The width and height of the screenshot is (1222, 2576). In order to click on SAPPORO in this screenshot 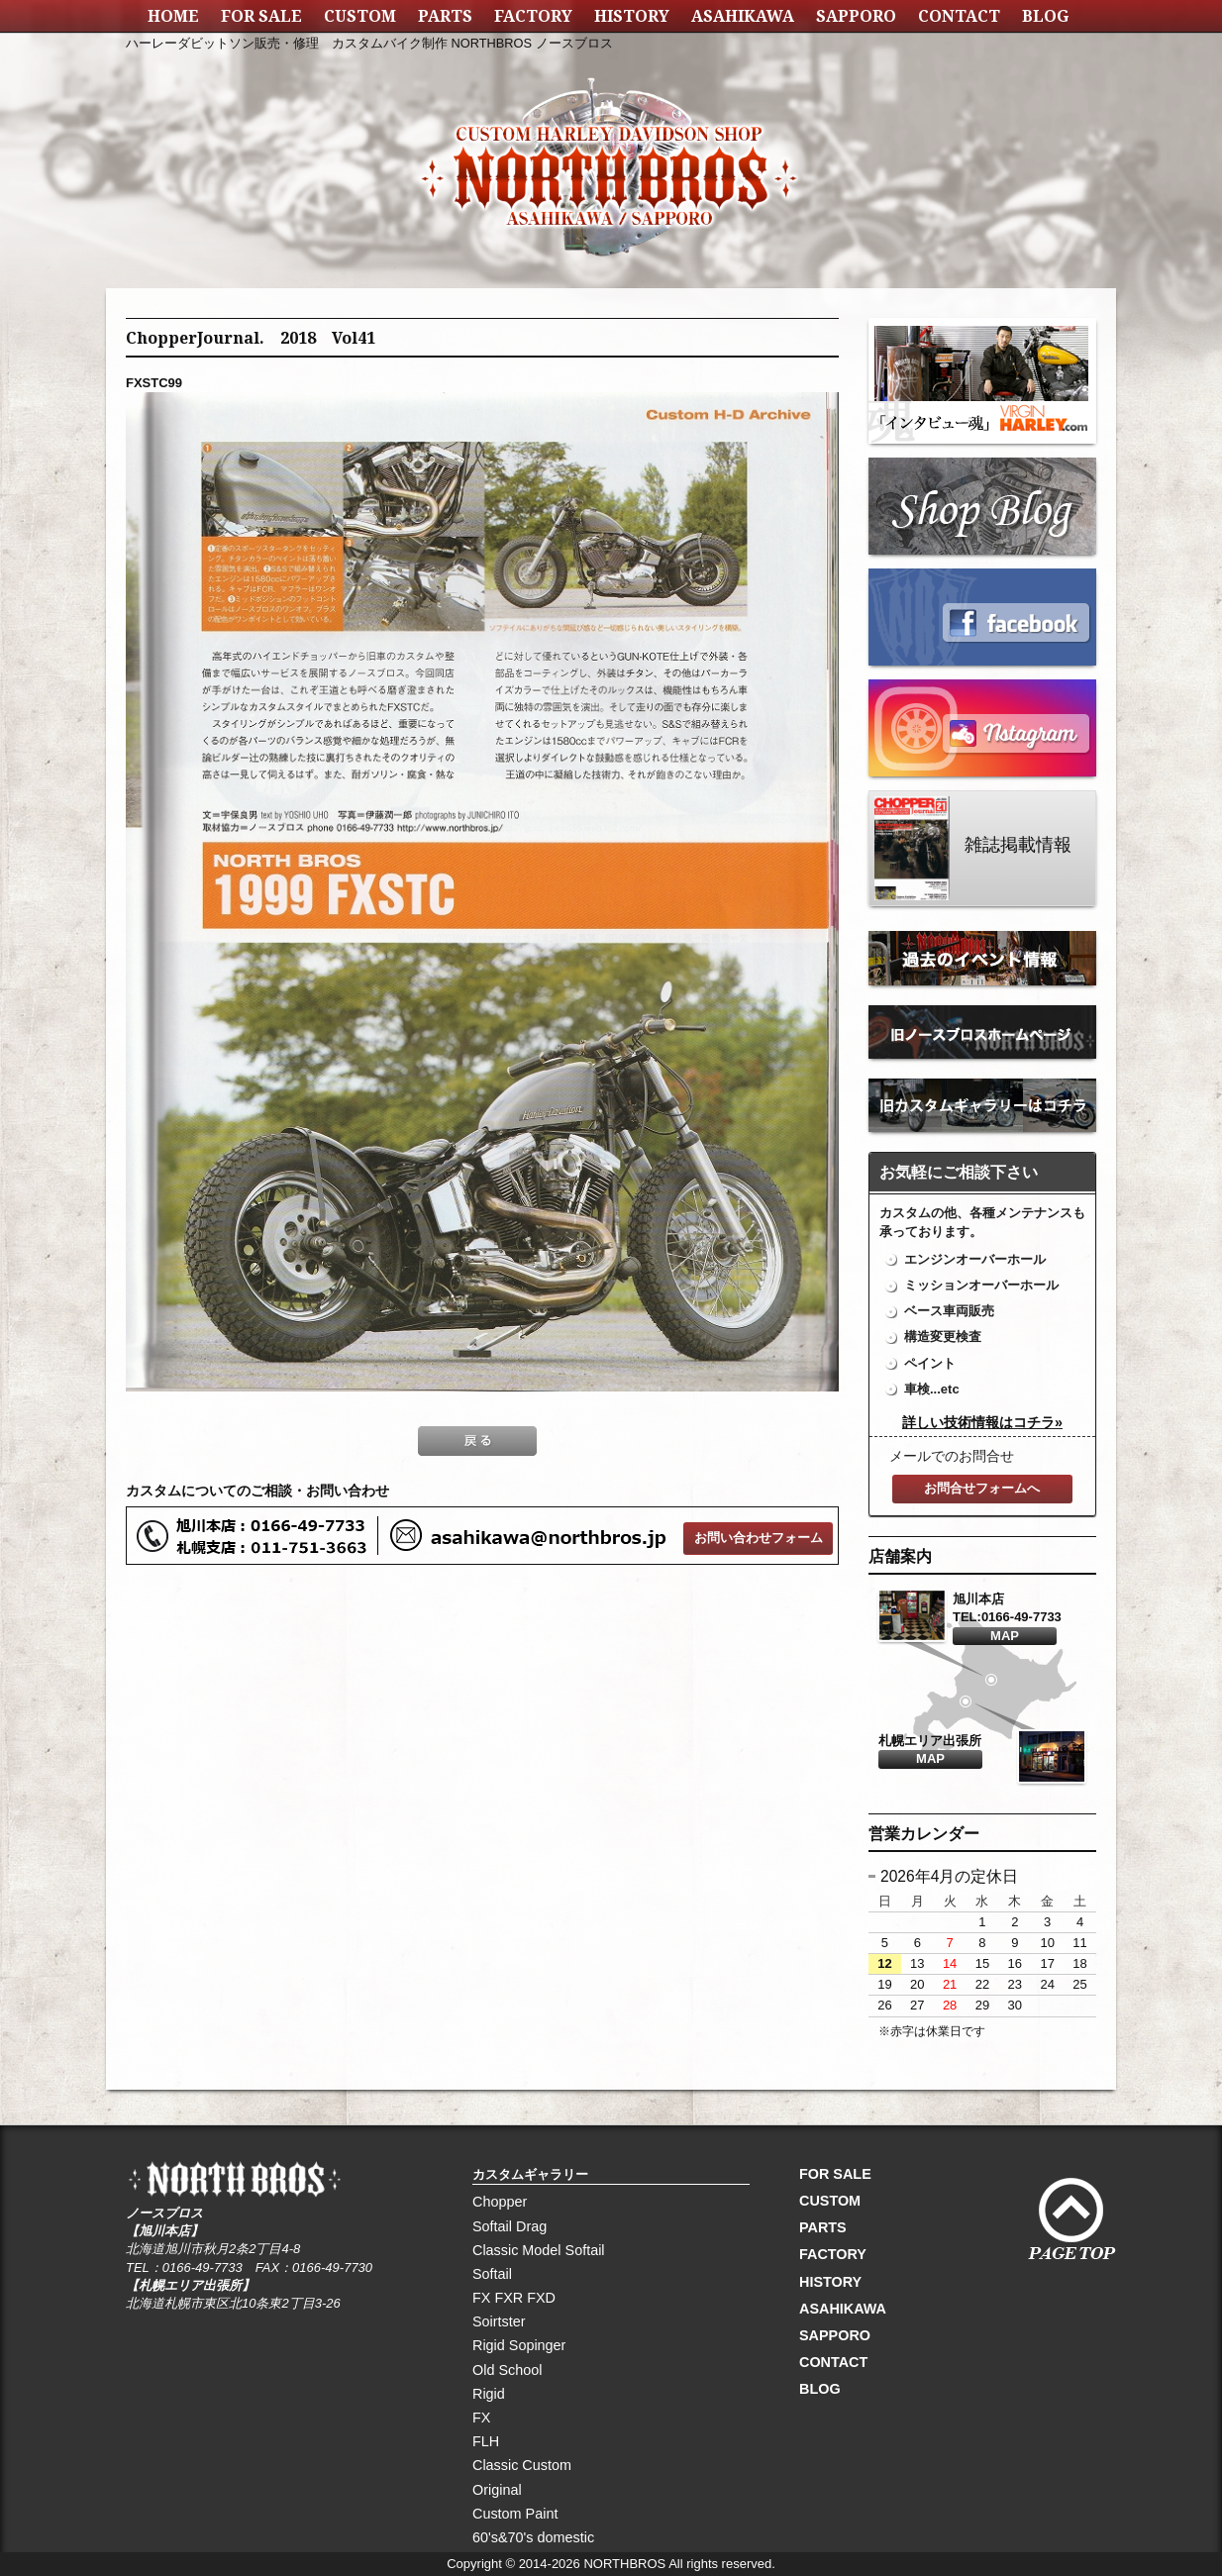, I will do `click(856, 16)`.